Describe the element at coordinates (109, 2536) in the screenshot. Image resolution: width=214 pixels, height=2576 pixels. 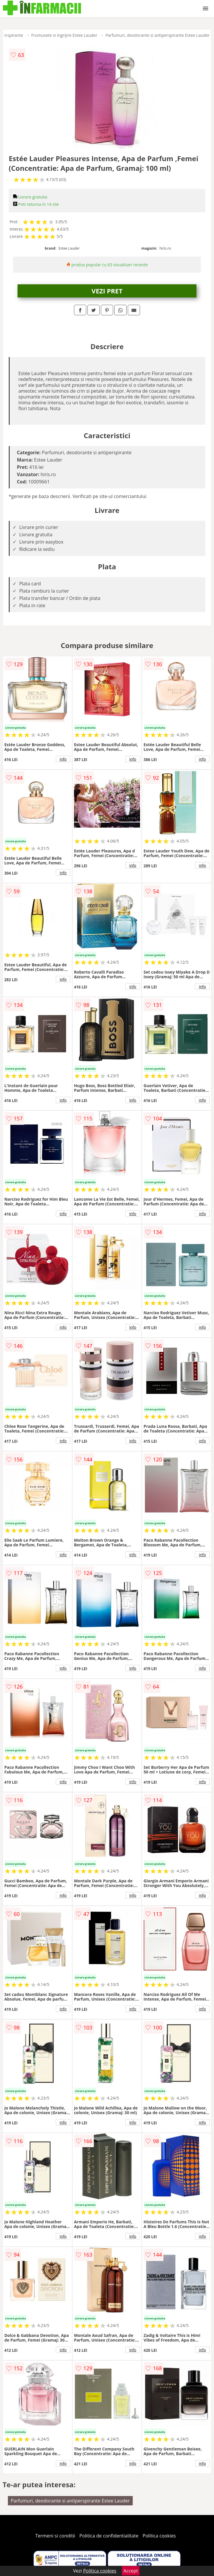
I see `Politica de confidentialitate` at that location.